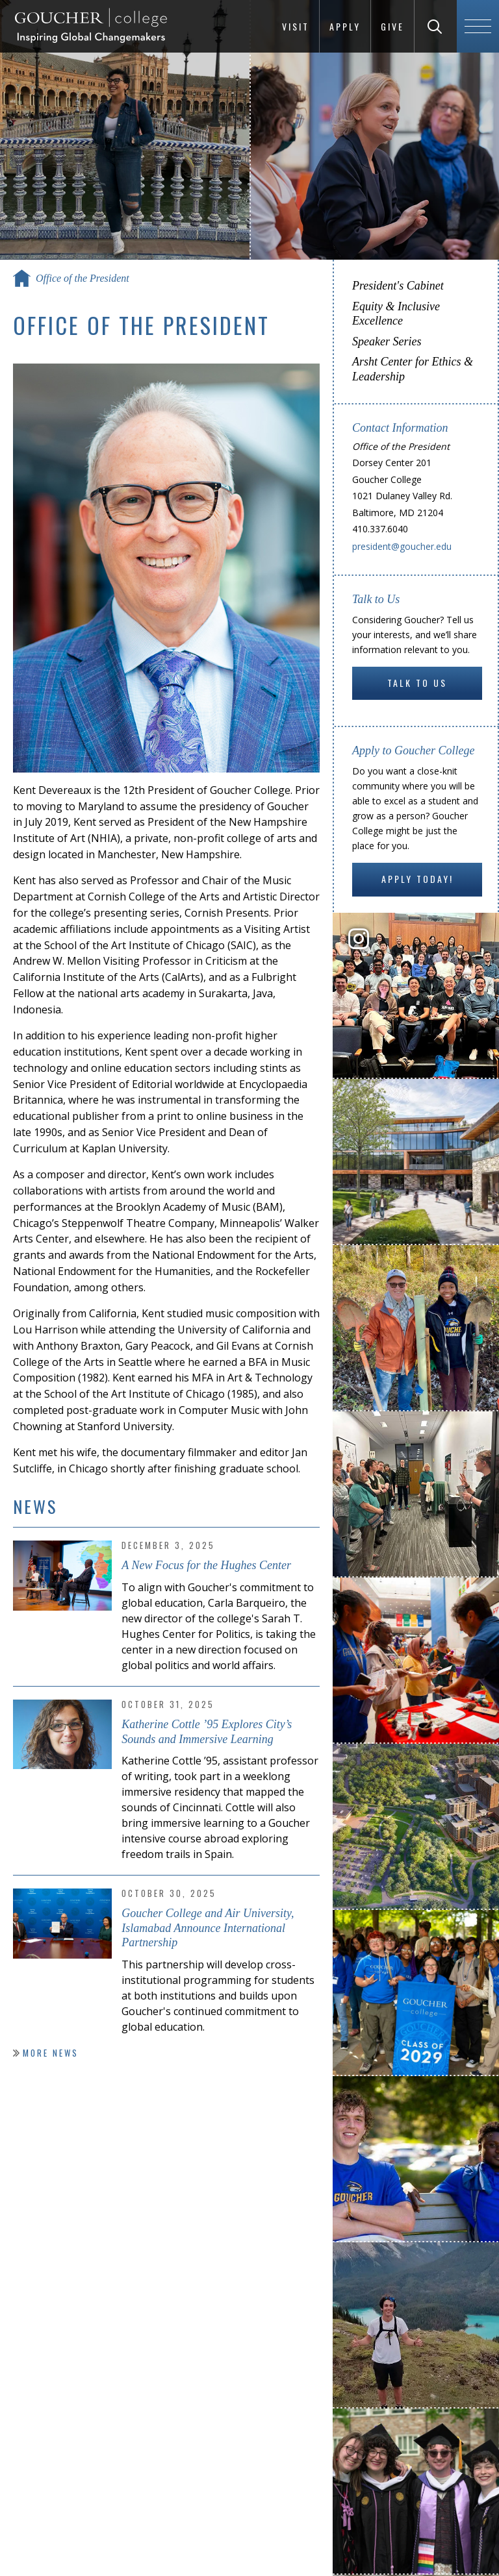  I want to click on Talk to Us, so click(417, 682).